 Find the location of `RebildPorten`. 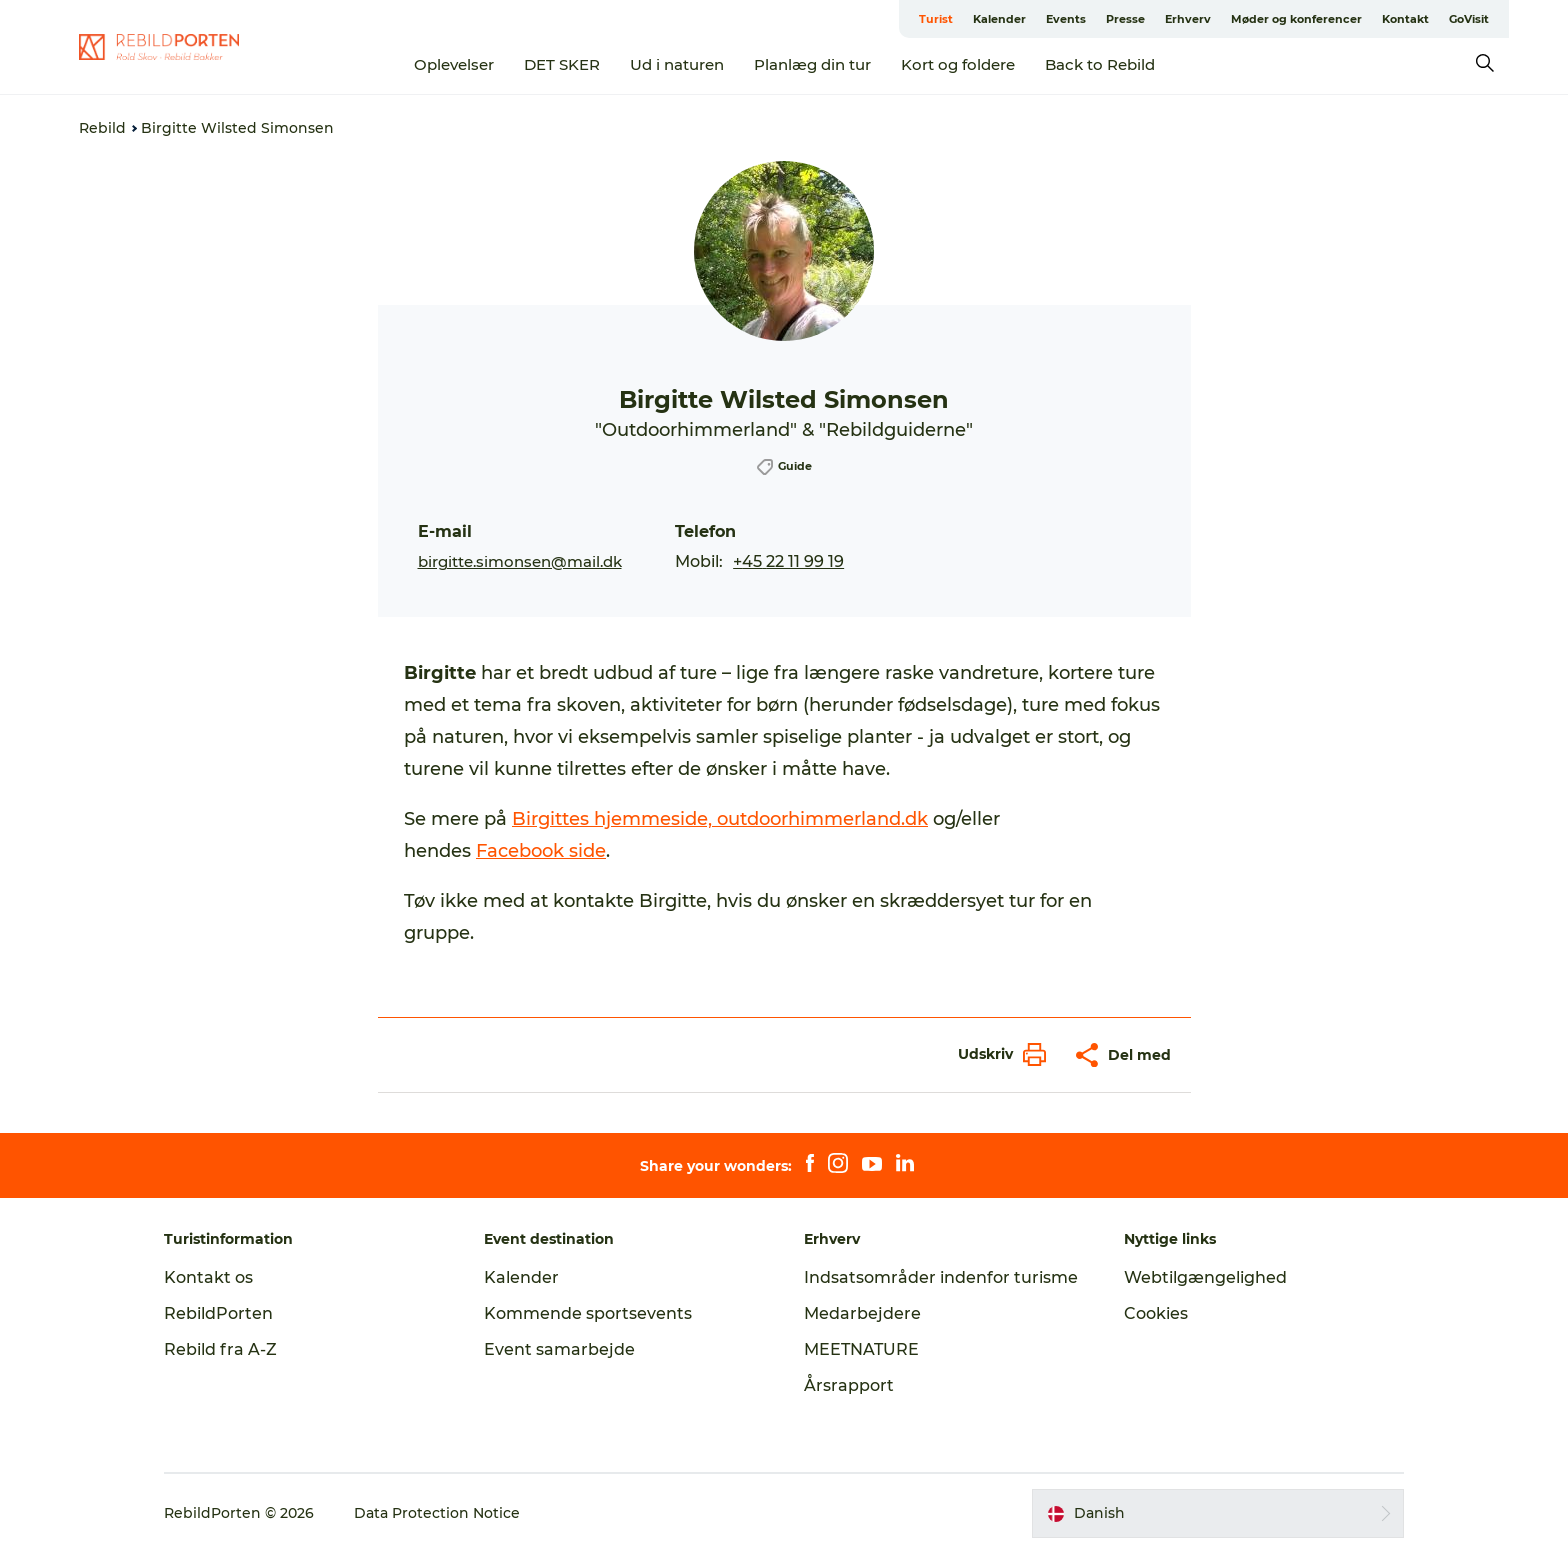

RebildPorten is located at coordinates (218, 1313).